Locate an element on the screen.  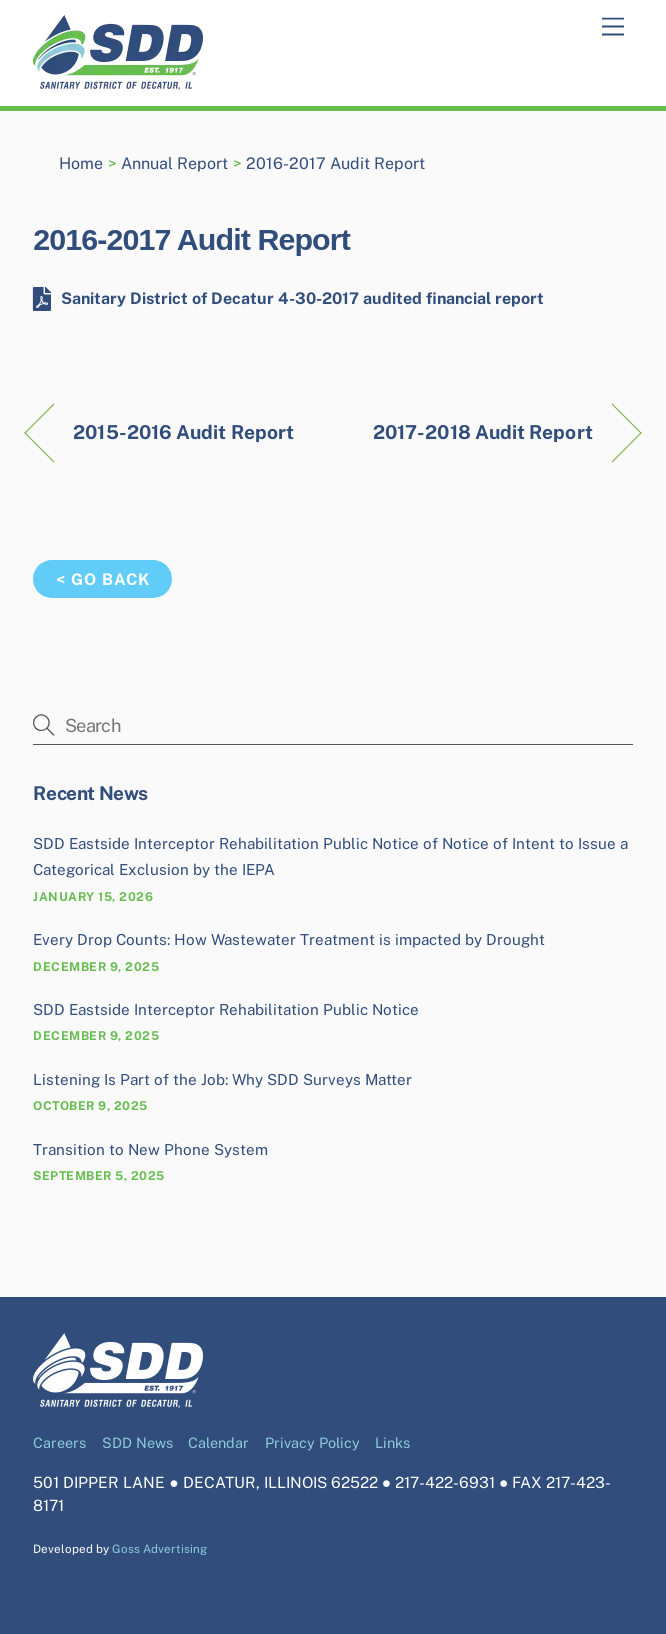
Transition to New Phone System is located at coordinates (150, 1149).